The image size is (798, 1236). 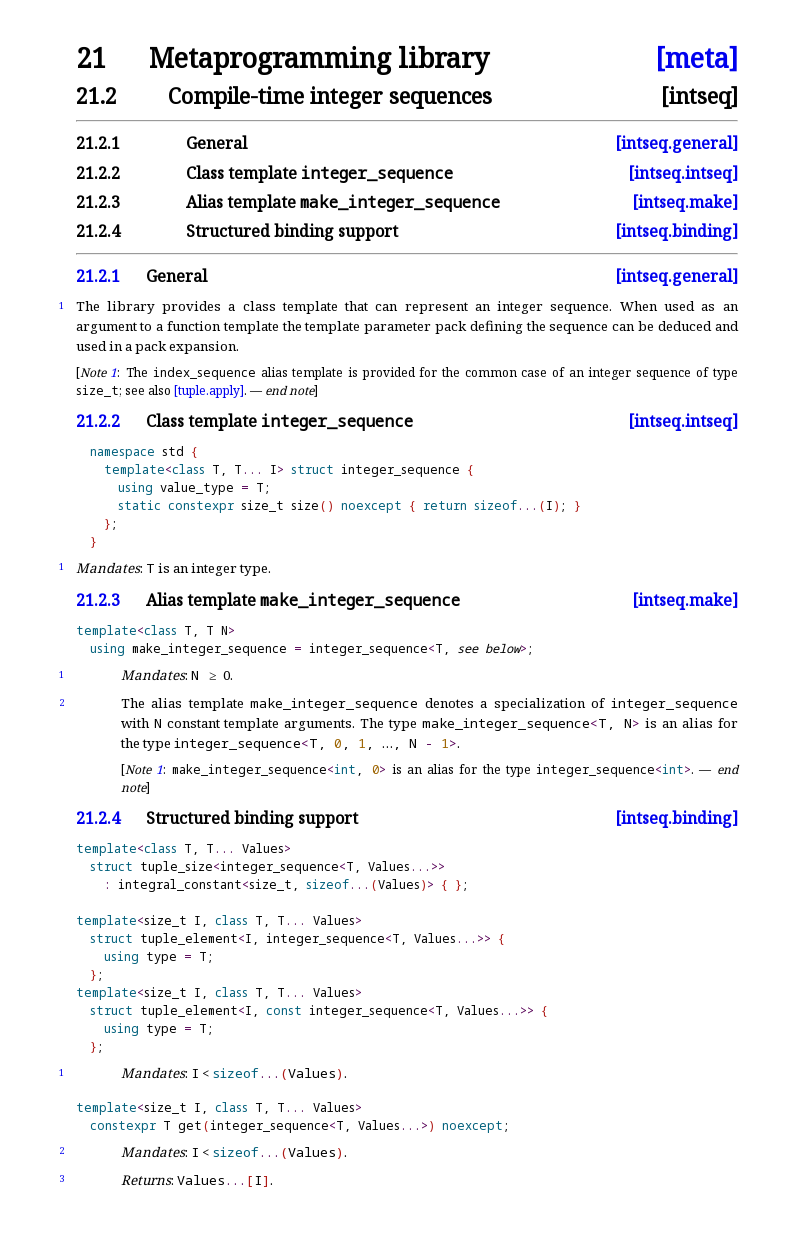 What do you see at coordinates (676, 143) in the screenshot?
I see `[intseq.general]` at bounding box center [676, 143].